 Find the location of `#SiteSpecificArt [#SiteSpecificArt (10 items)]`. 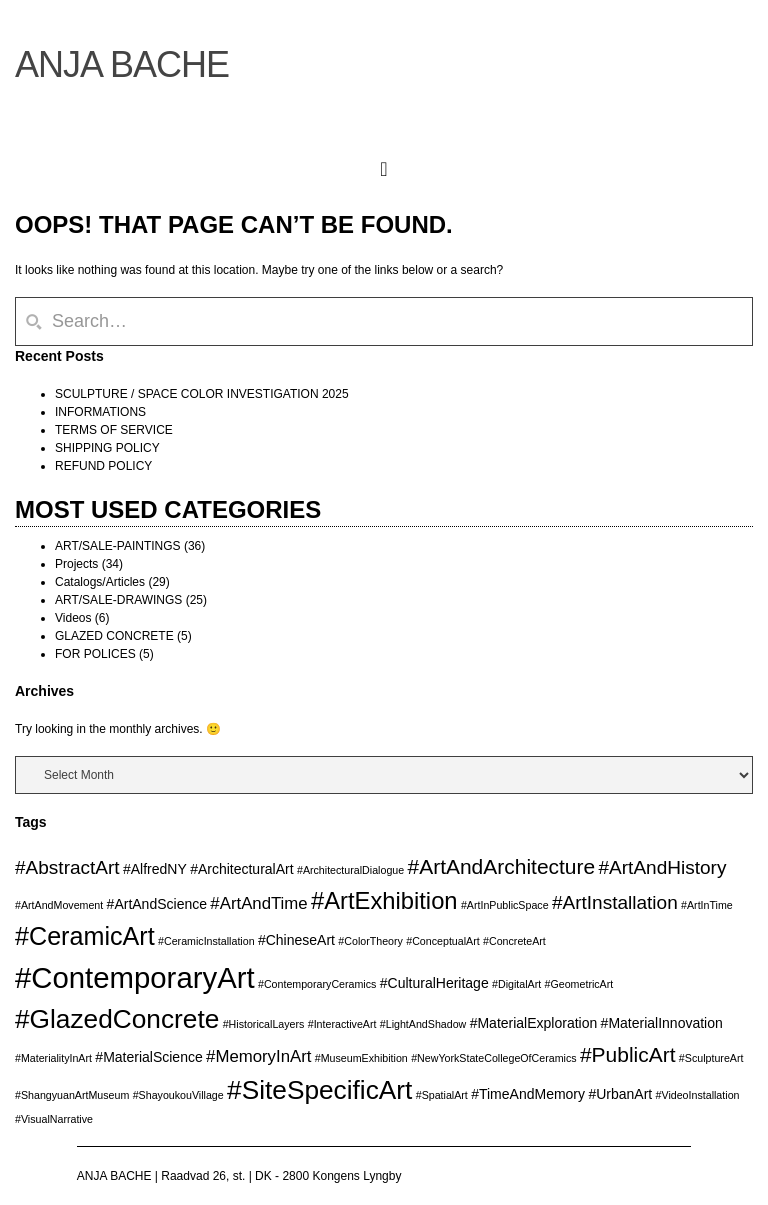

#SiteSpecificArt [#SiteSpecificArt (10 items)] is located at coordinates (319, 1090).